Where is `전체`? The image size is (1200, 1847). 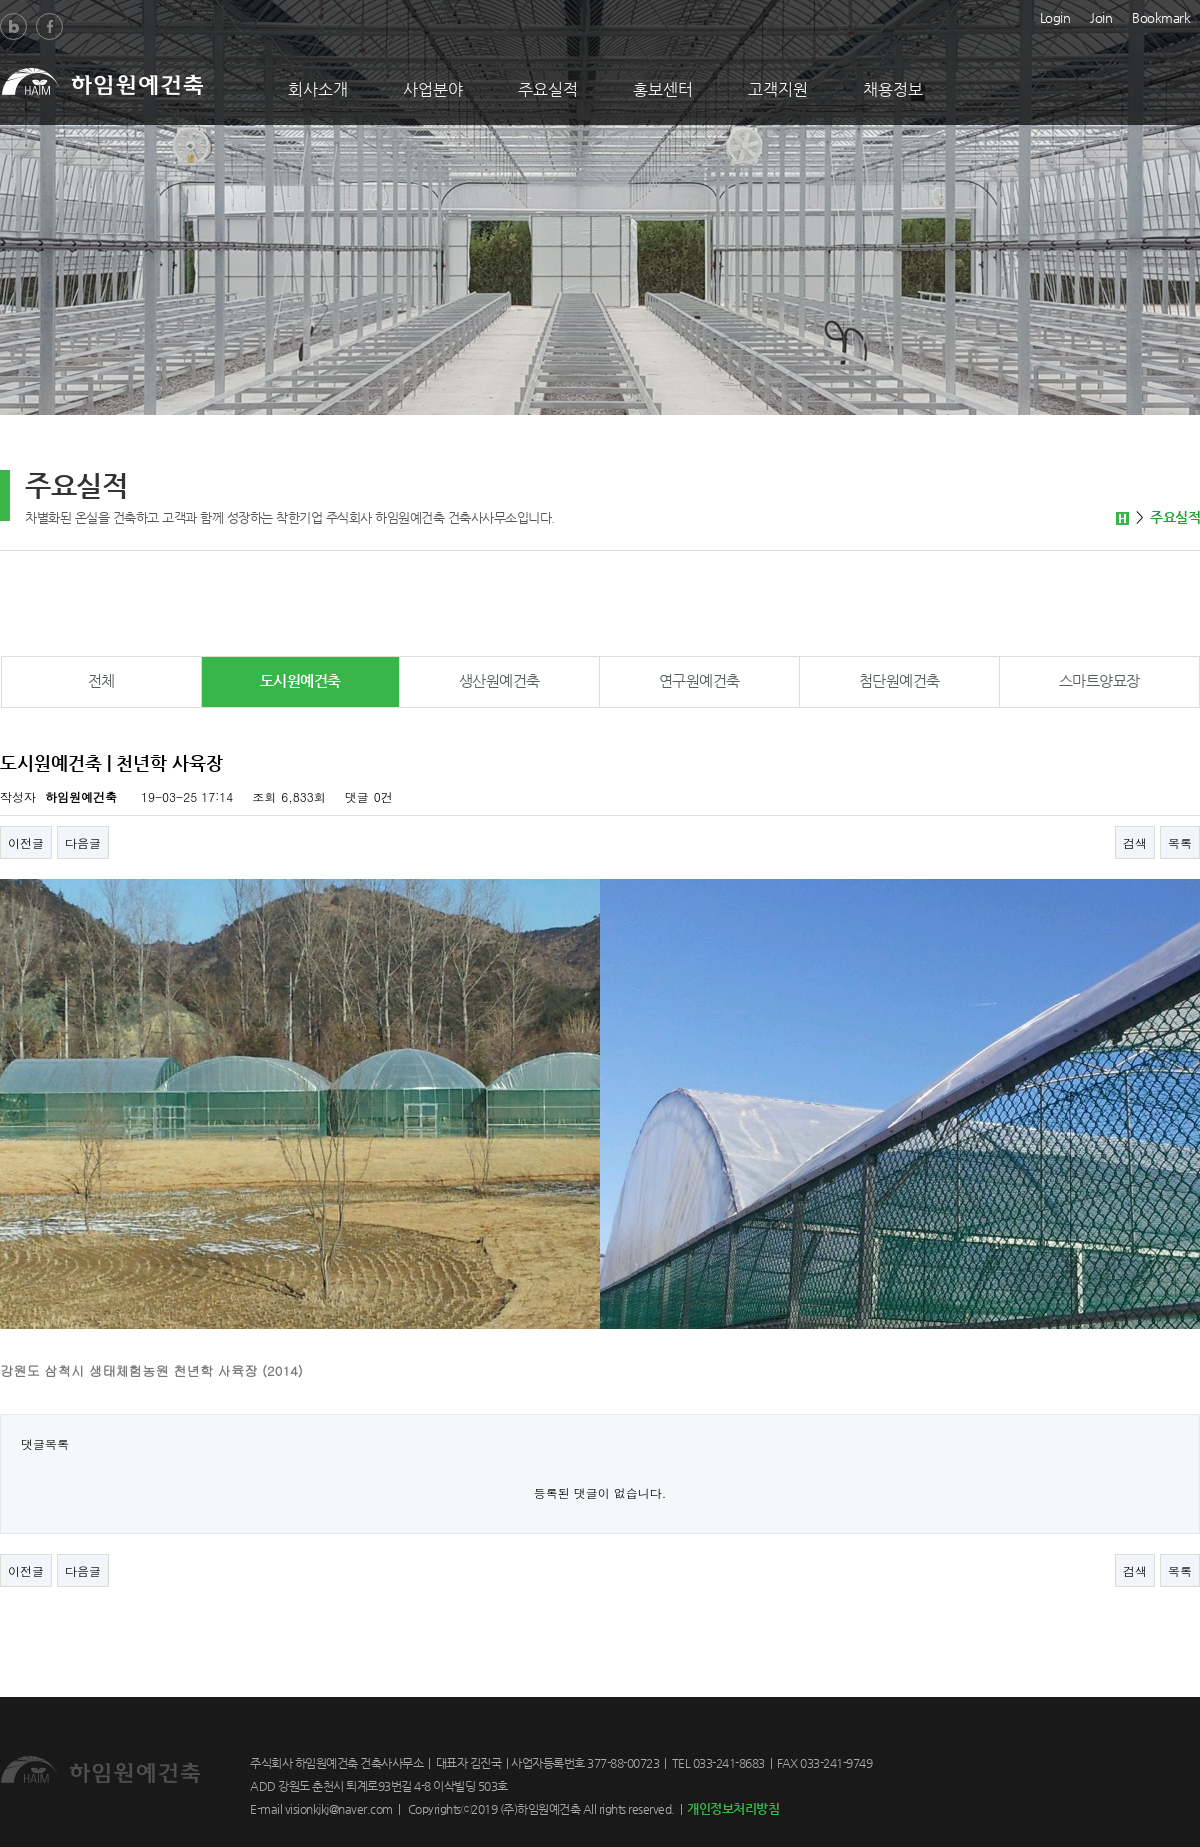
전체 is located at coordinates (101, 680).